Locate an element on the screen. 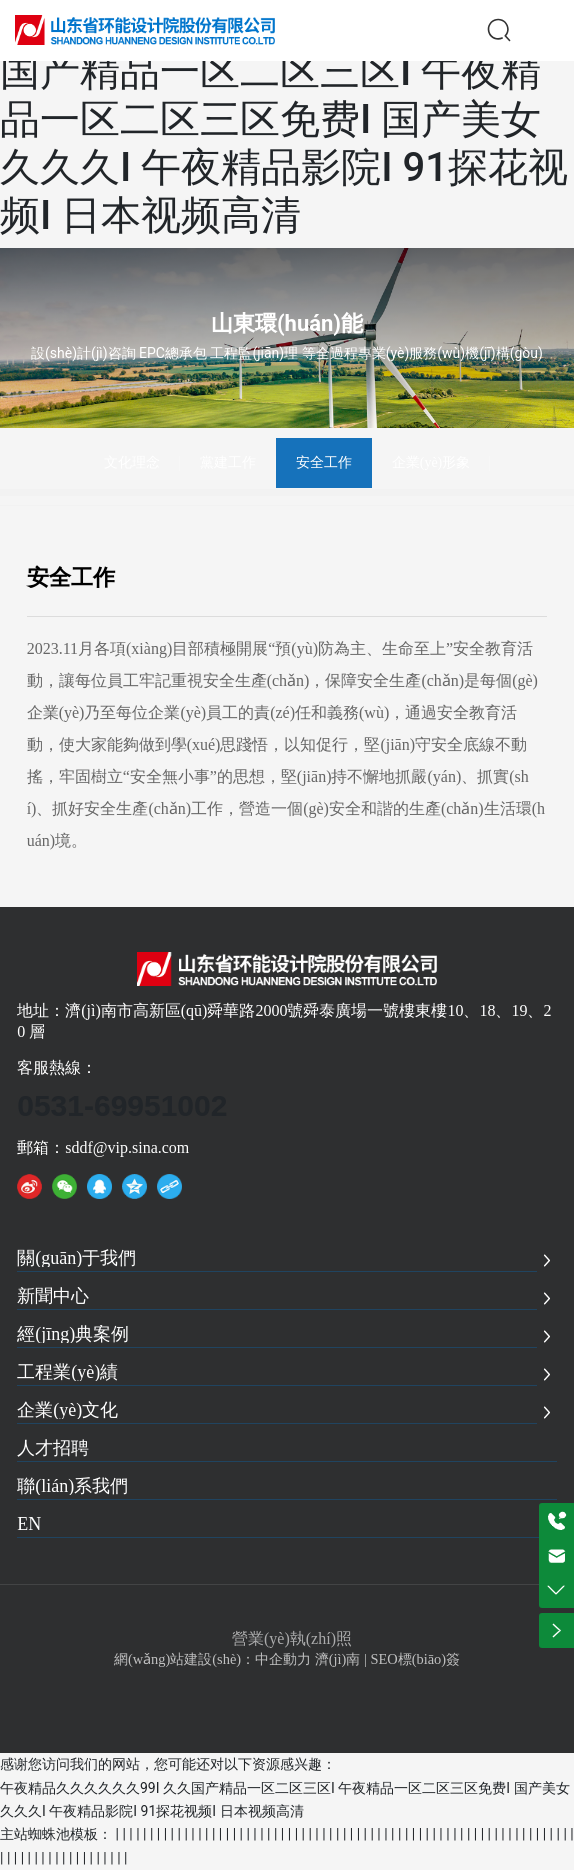 Image resolution: width=574 pixels, height=1870 pixels. 企業(yè)形象 is located at coordinates (431, 462).